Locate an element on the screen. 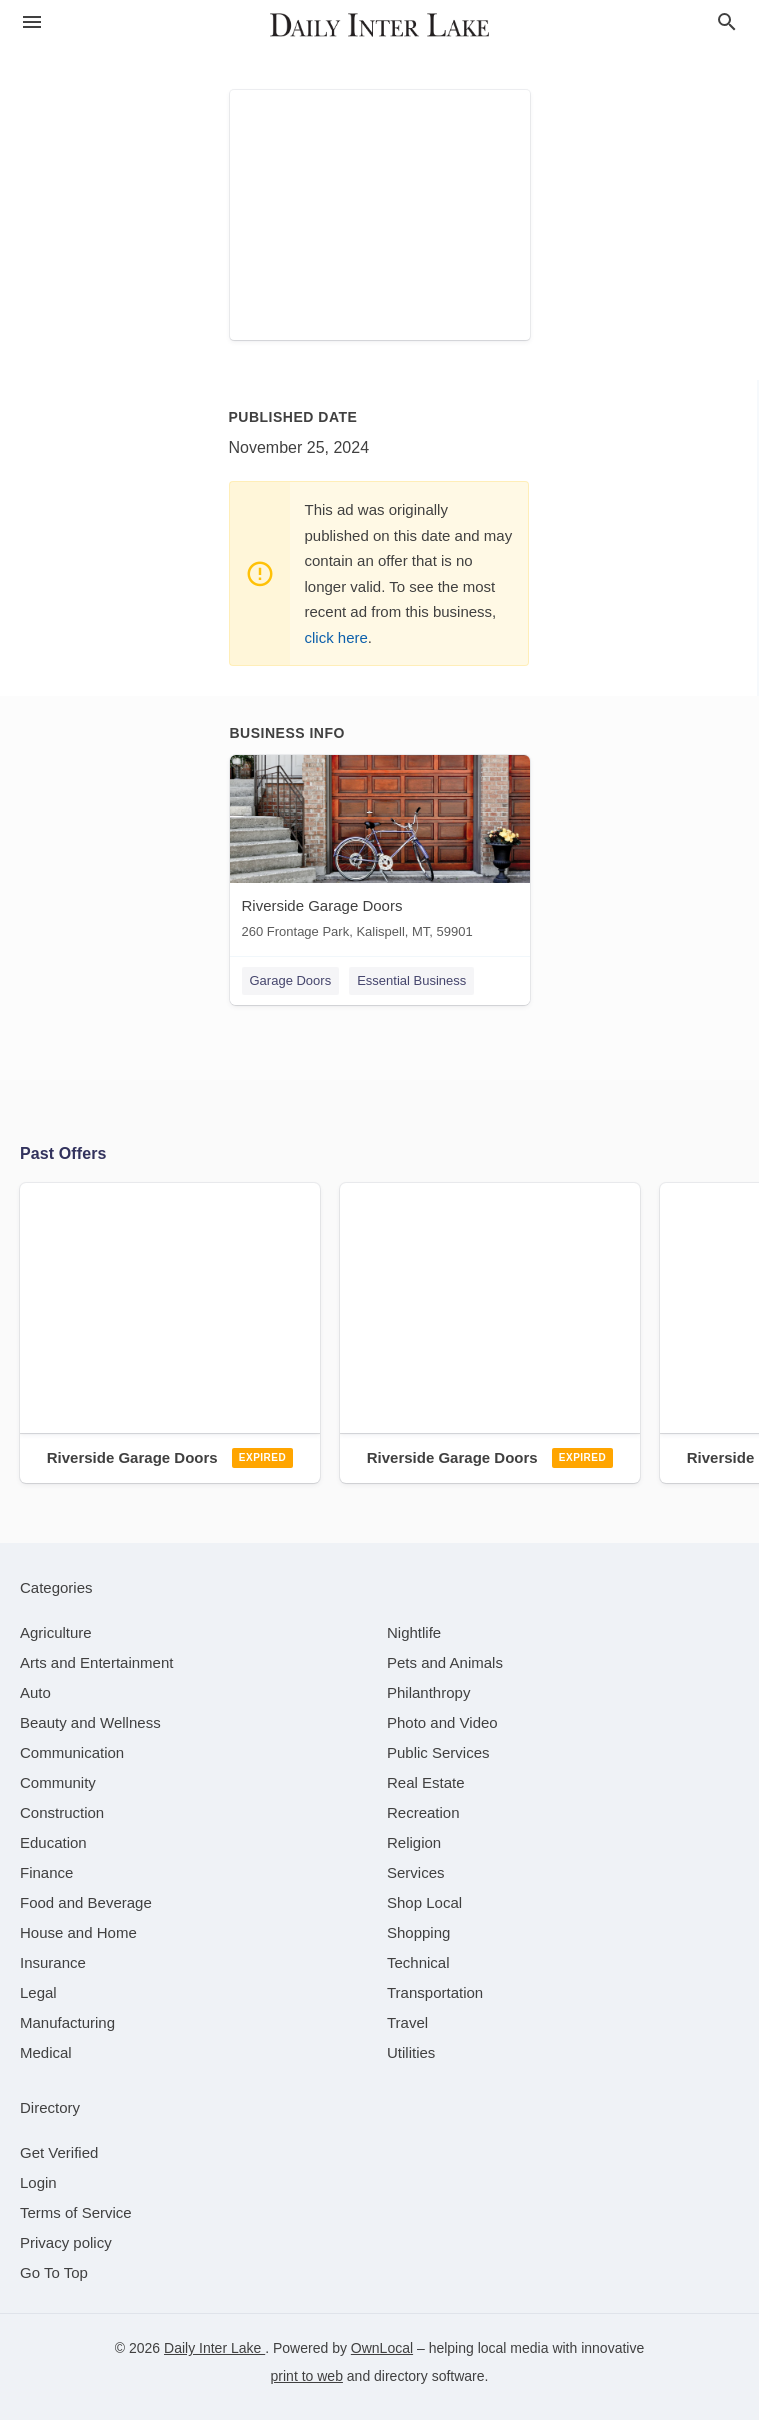 The image size is (759, 2420). [category Medical] is located at coordinates (46, 2052).